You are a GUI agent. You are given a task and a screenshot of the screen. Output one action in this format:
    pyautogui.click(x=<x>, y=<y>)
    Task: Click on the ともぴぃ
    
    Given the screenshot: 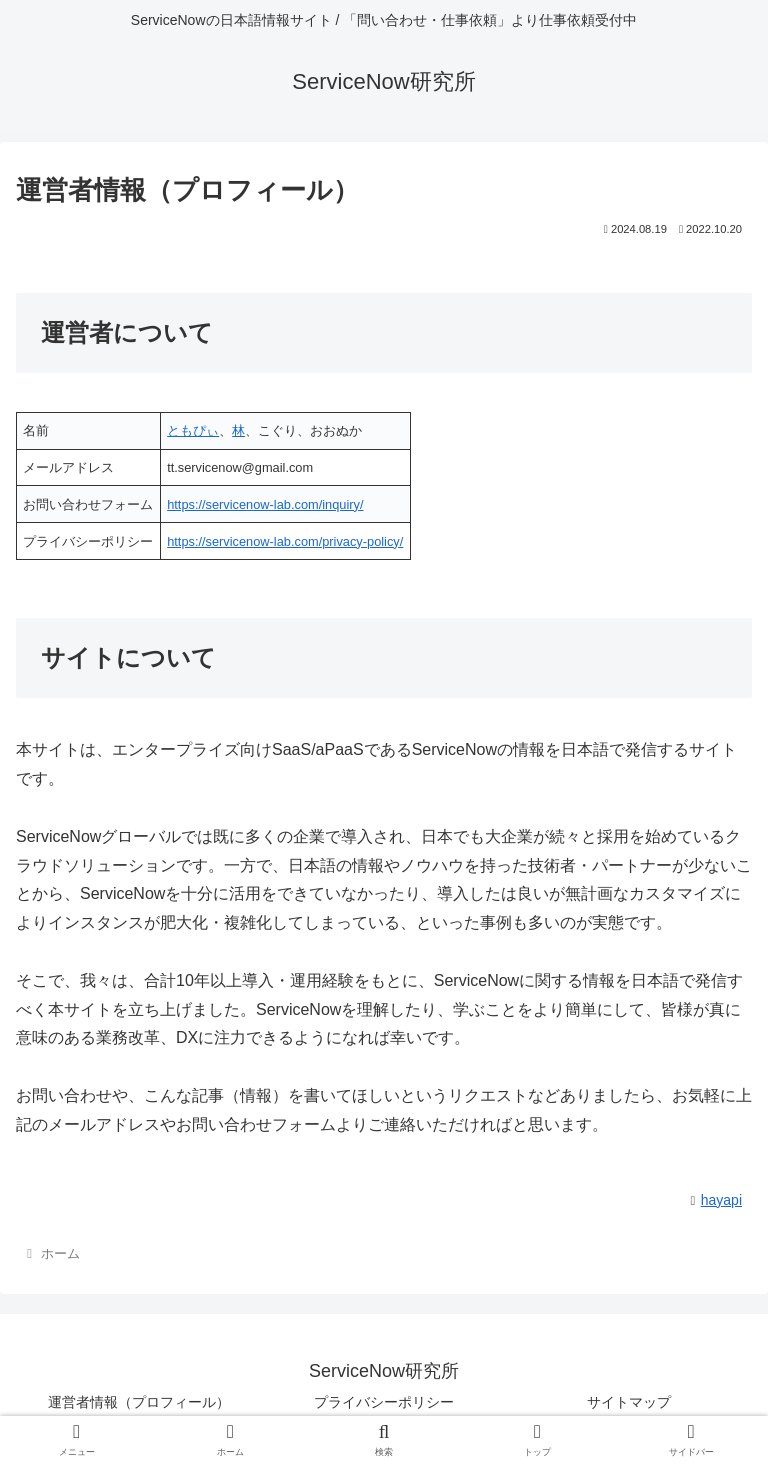 What is the action you would take?
    pyautogui.click(x=193, y=430)
    